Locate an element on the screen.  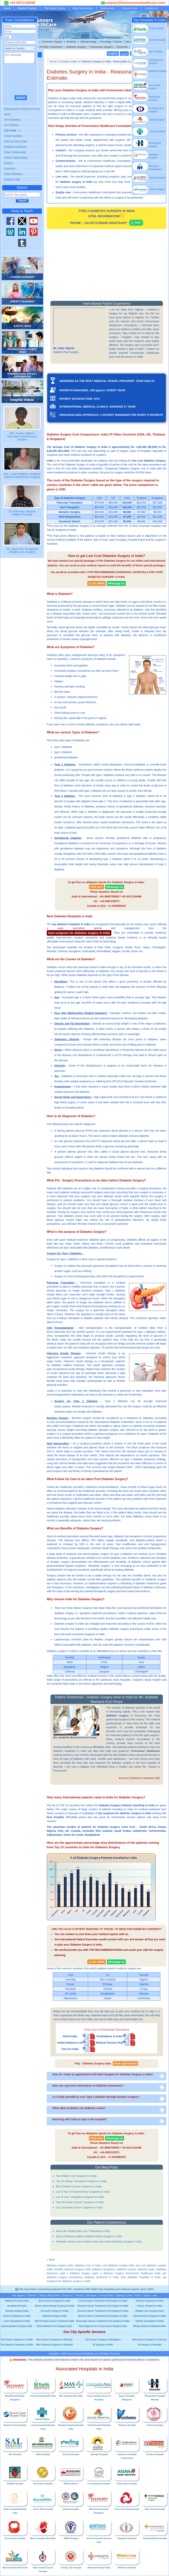
Obesity Surgeons In India is located at coordinates (149, 2300).